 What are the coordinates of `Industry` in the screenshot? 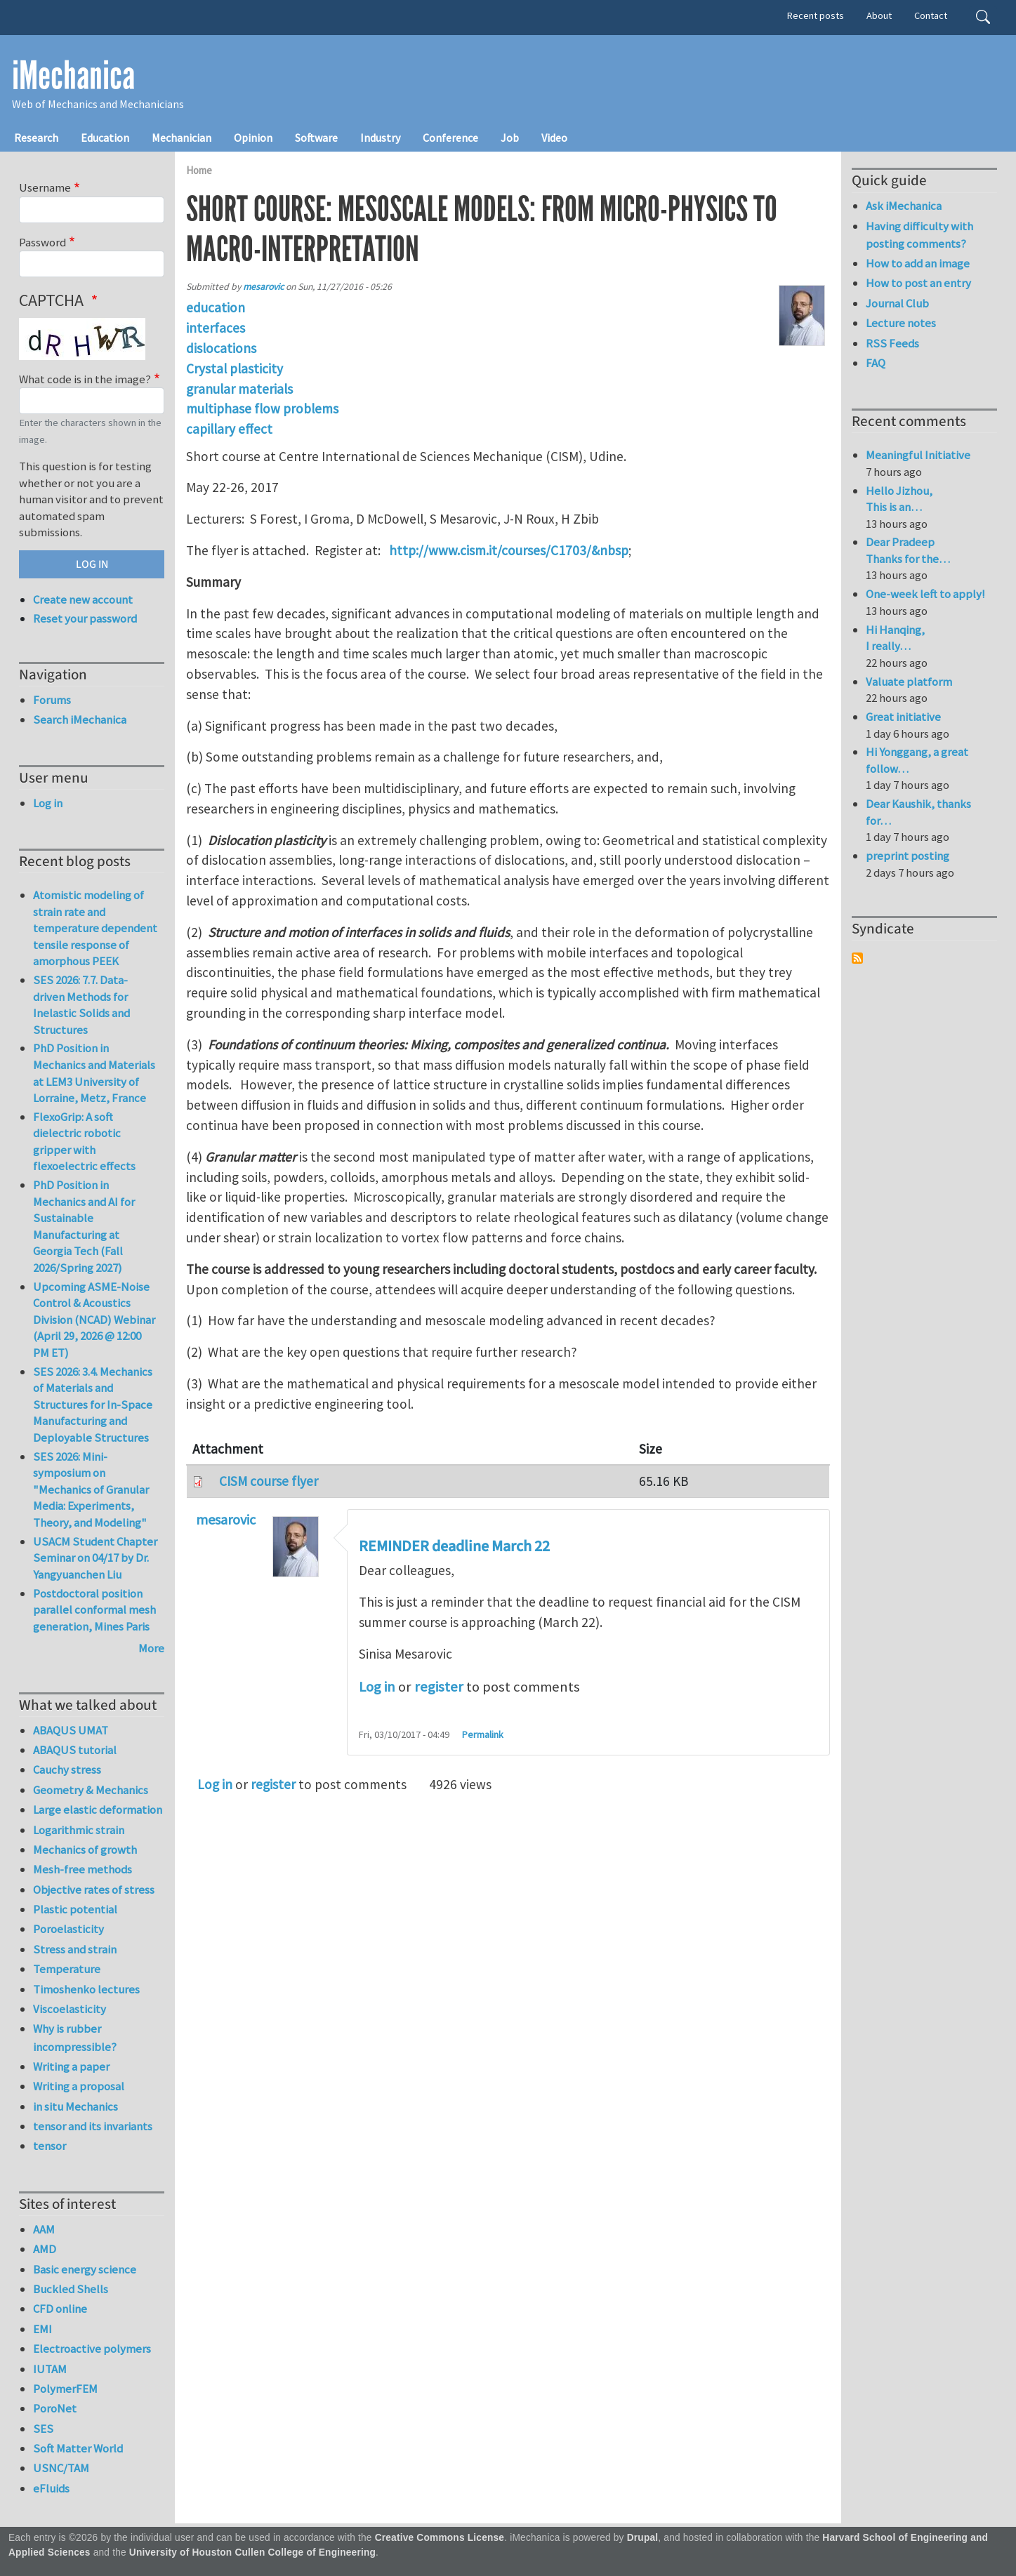 It's located at (380, 138).